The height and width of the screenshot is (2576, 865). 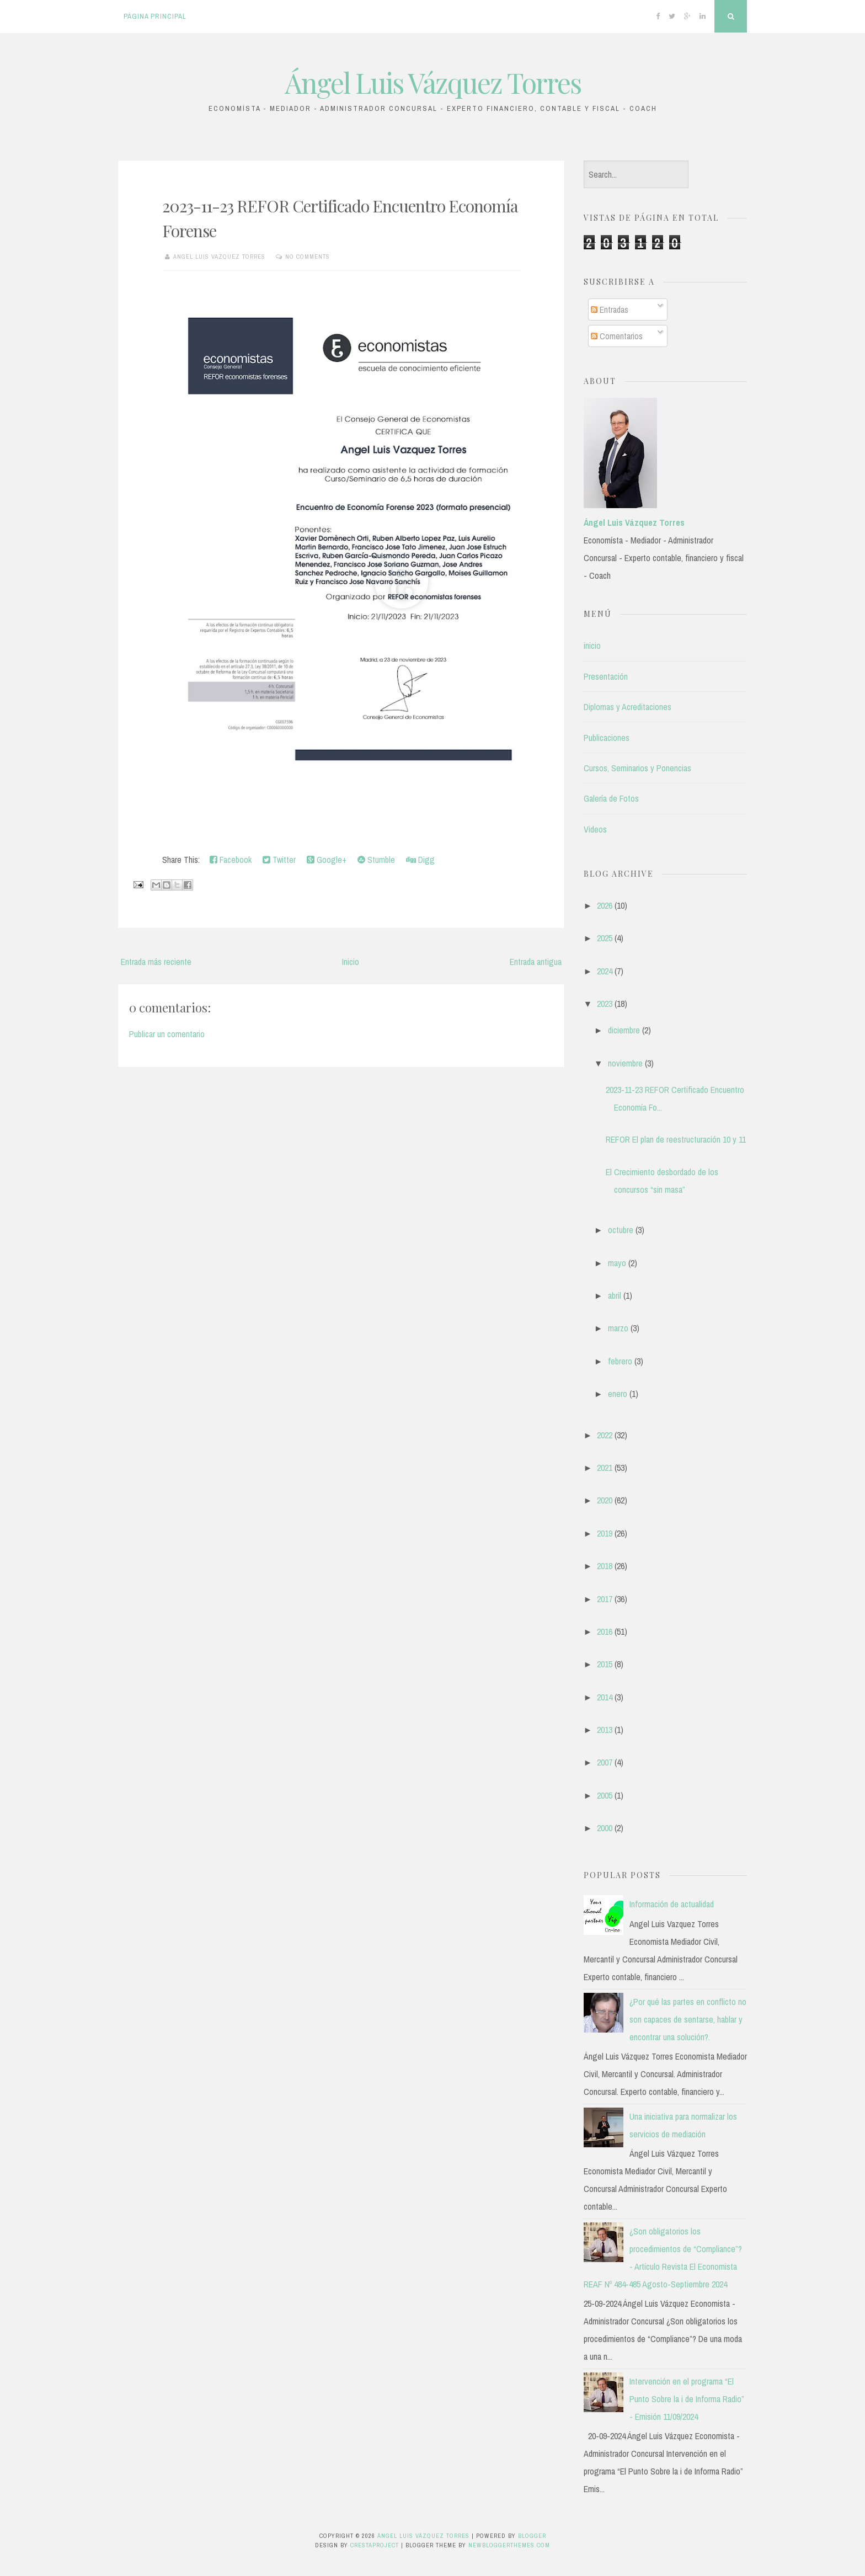 I want to click on 2026, so click(x=604, y=905).